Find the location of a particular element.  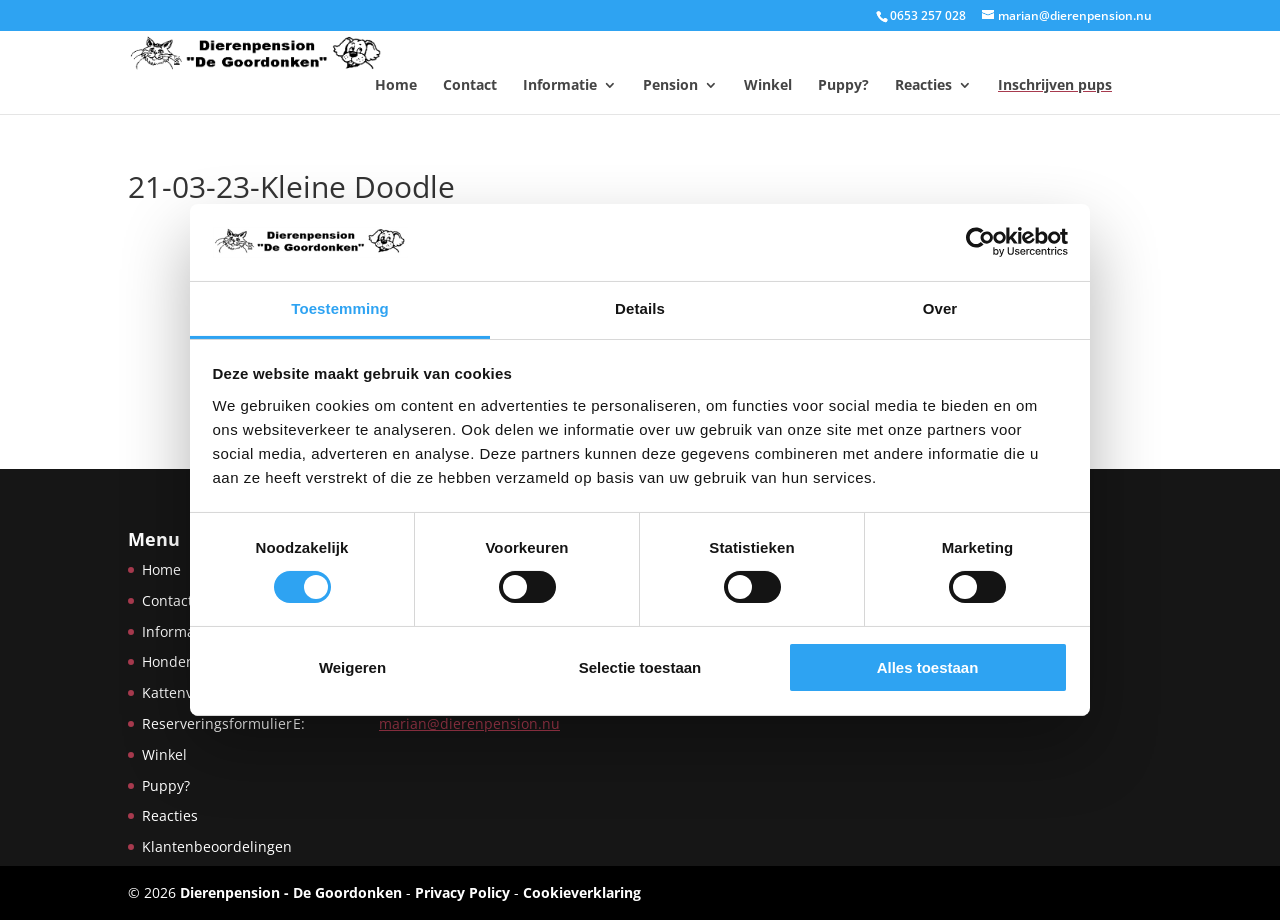

Contact is located at coordinates (470, 85).